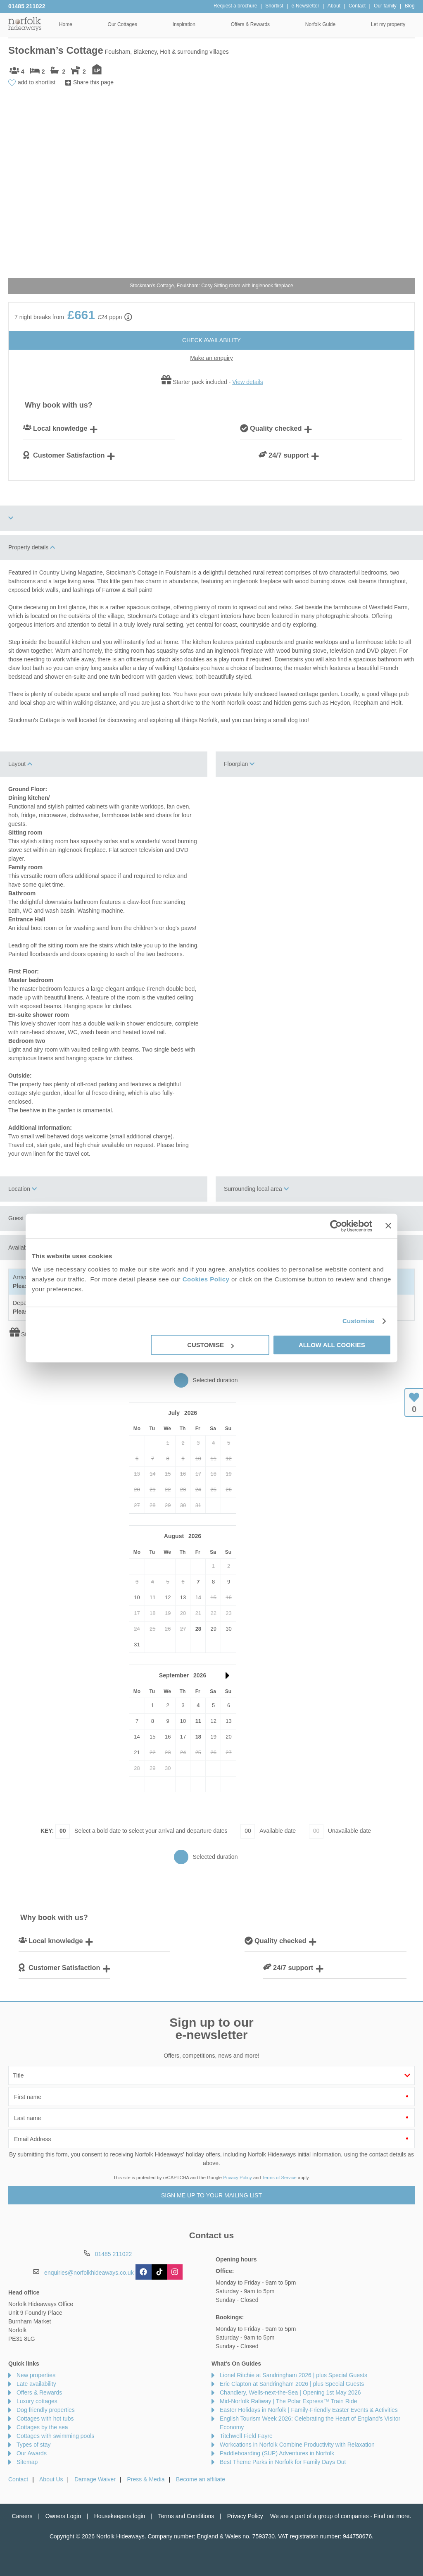 This screenshot has width=423, height=2576. Describe the element at coordinates (309, 2410) in the screenshot. I see `Easter Holidays in Norfolk | Family-Friendly Easter Events & Activities` at that location.